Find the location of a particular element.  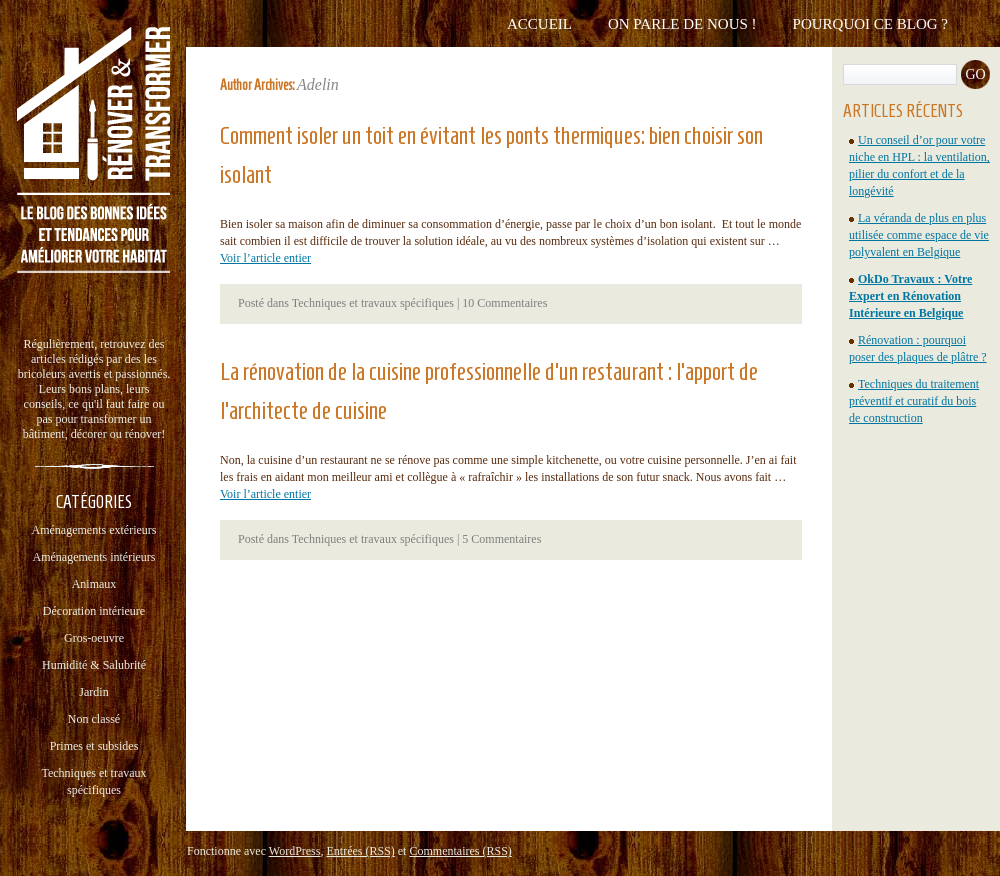

Pourquoi ce blog ? is located at coordinates (870, 24).